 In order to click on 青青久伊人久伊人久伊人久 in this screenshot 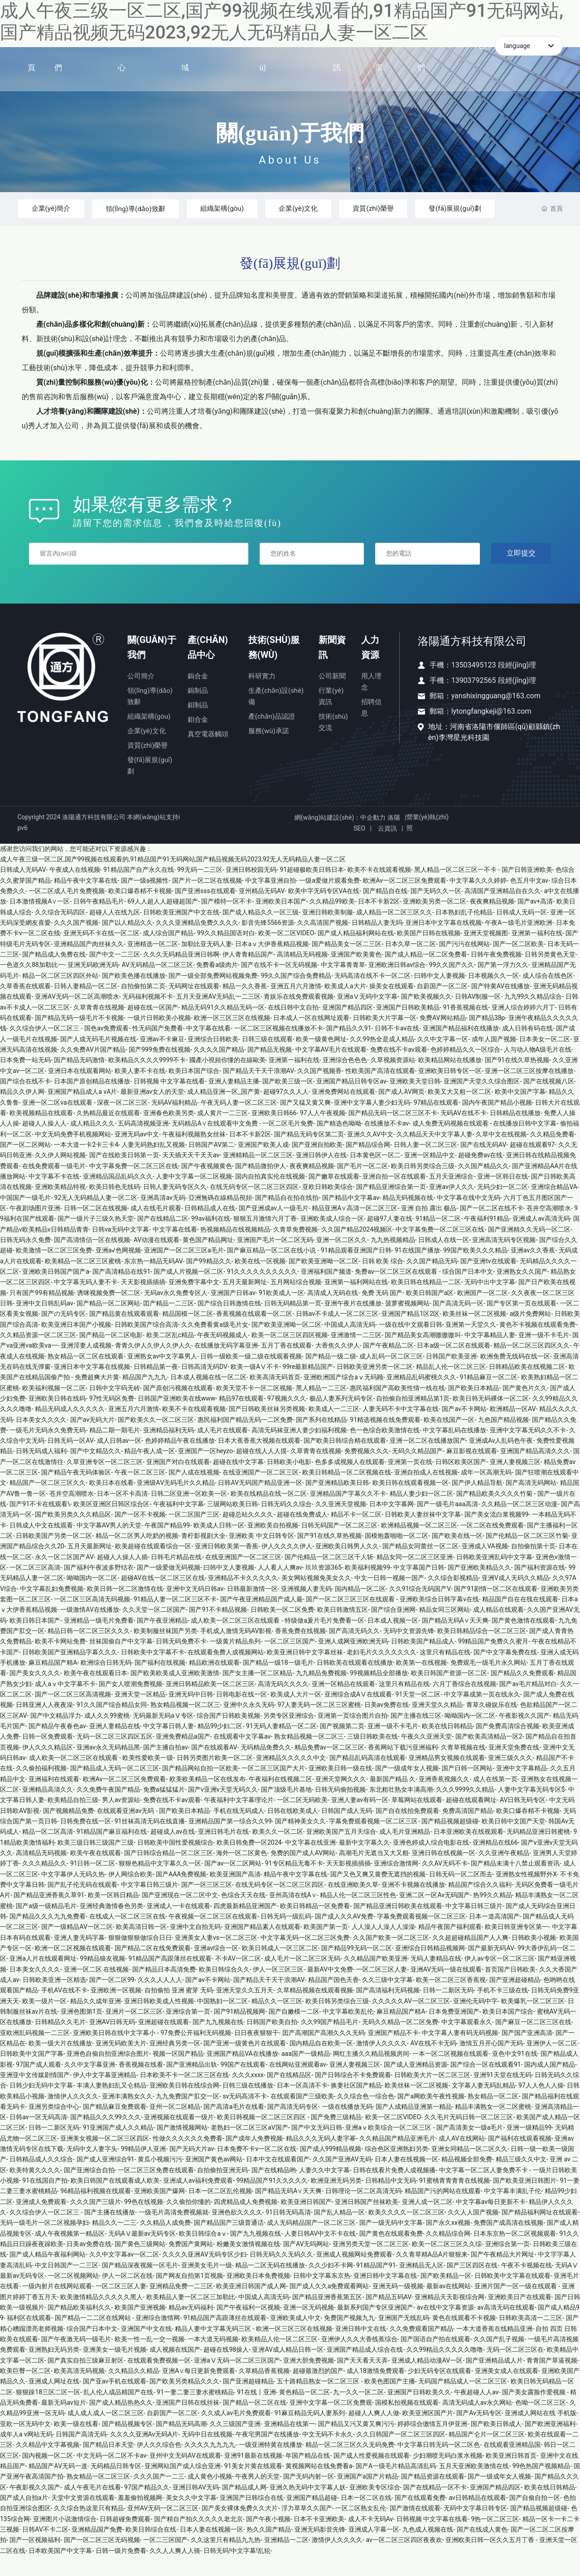, I will do `click(153, 1365)`.